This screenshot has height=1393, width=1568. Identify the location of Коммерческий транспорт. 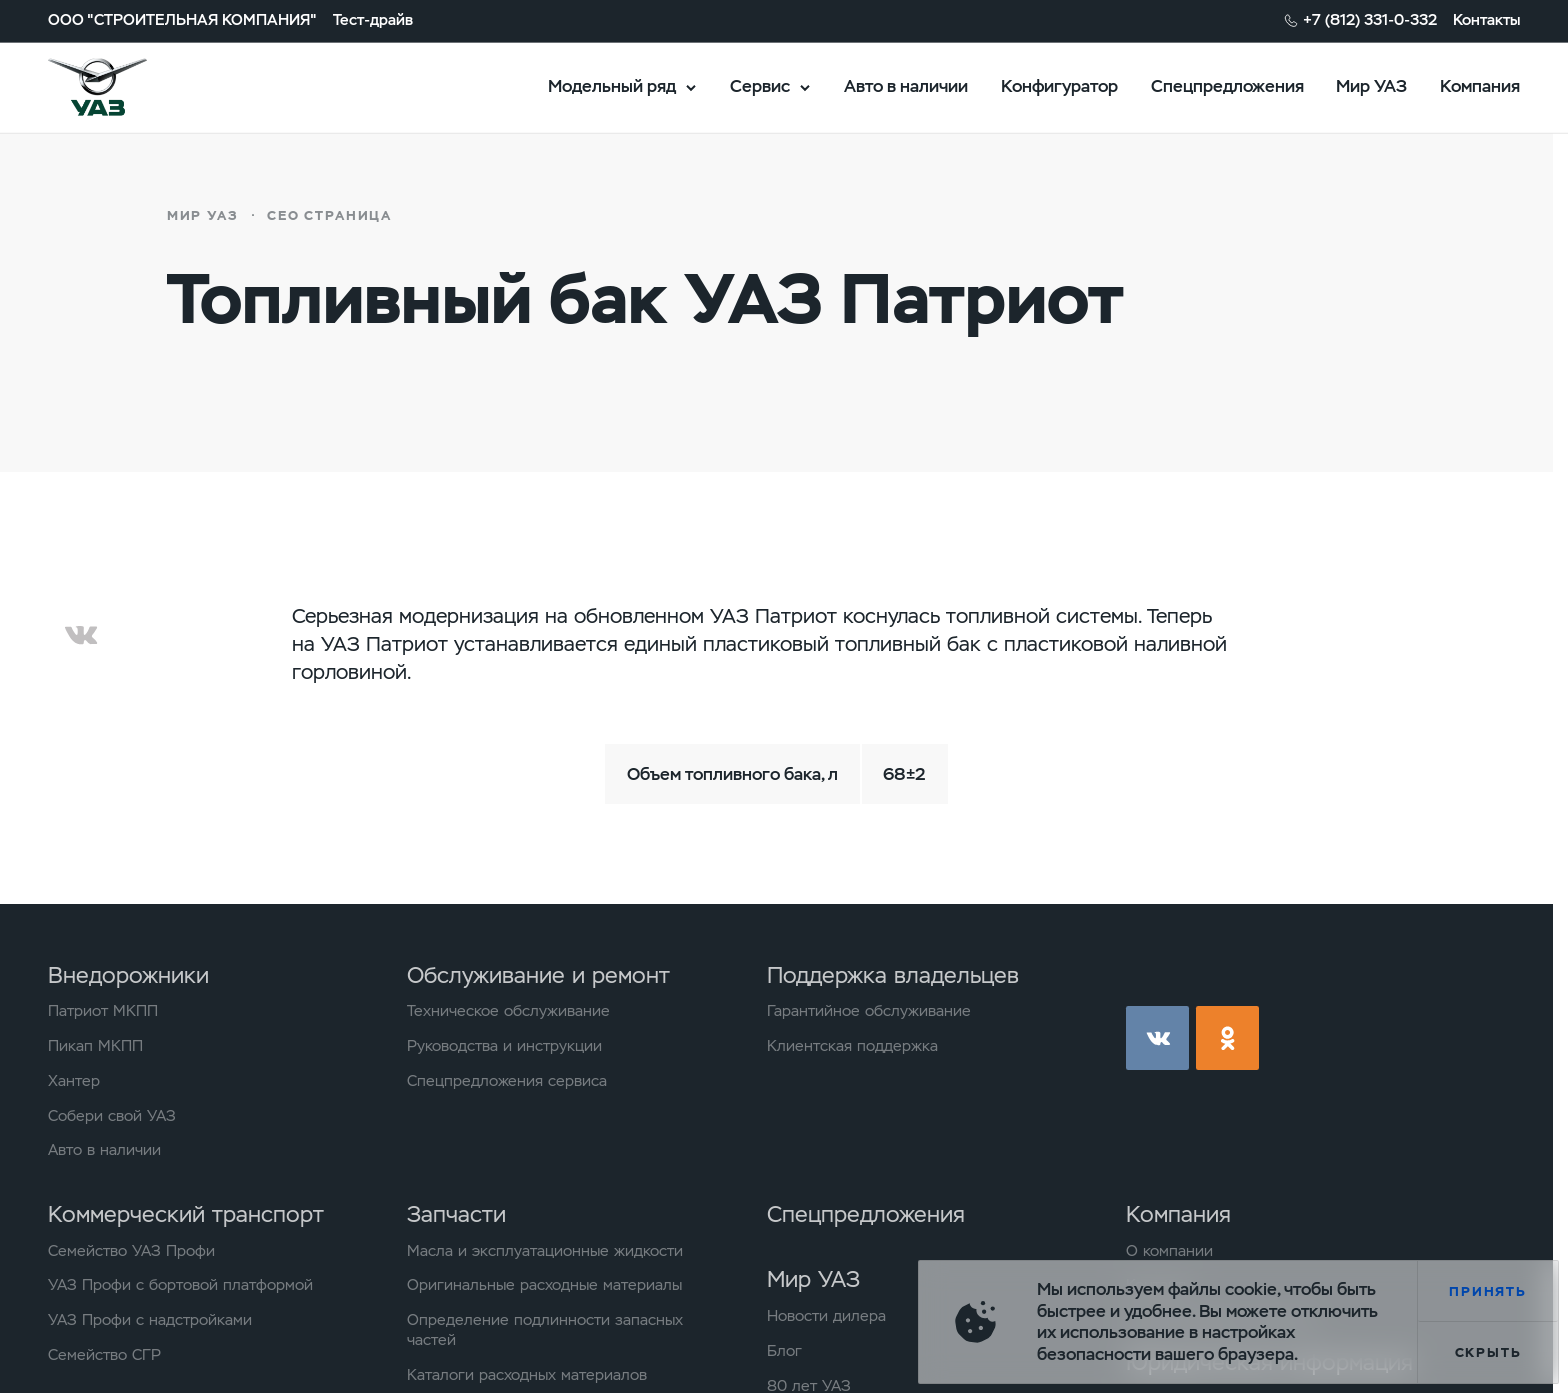
(186, 1214).